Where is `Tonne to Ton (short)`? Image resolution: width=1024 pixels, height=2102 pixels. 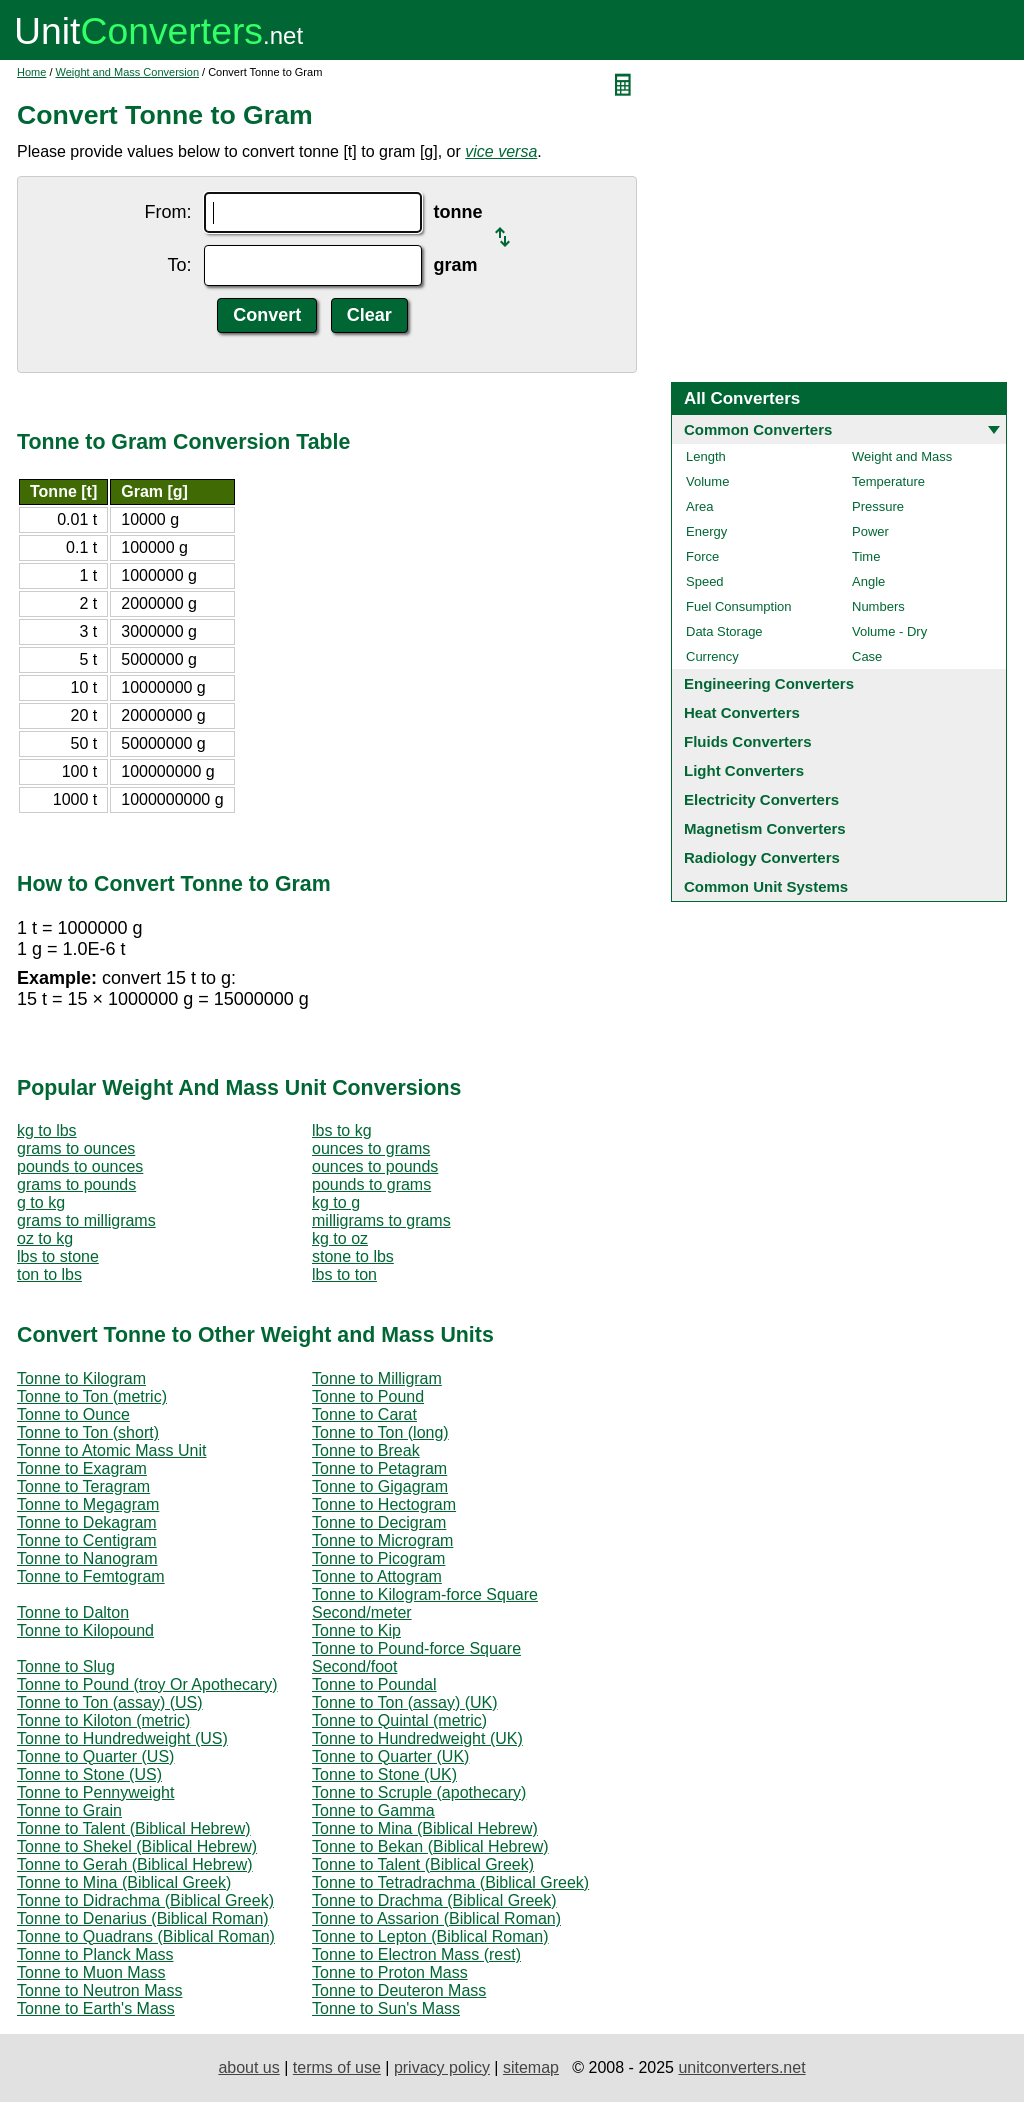 Tonne to Ton (short) is located at coordinates (88, 1432).